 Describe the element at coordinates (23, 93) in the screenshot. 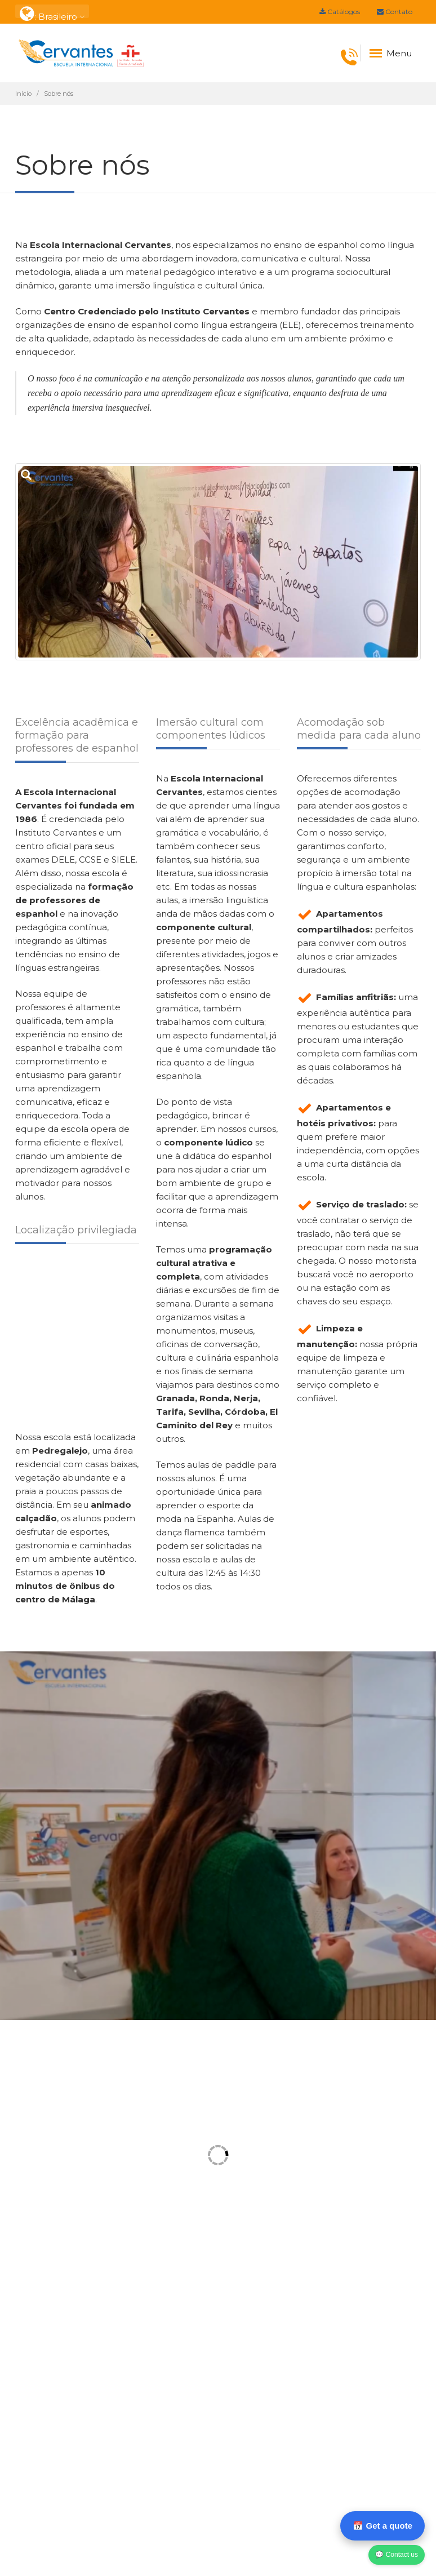

I see `Início` at that location.